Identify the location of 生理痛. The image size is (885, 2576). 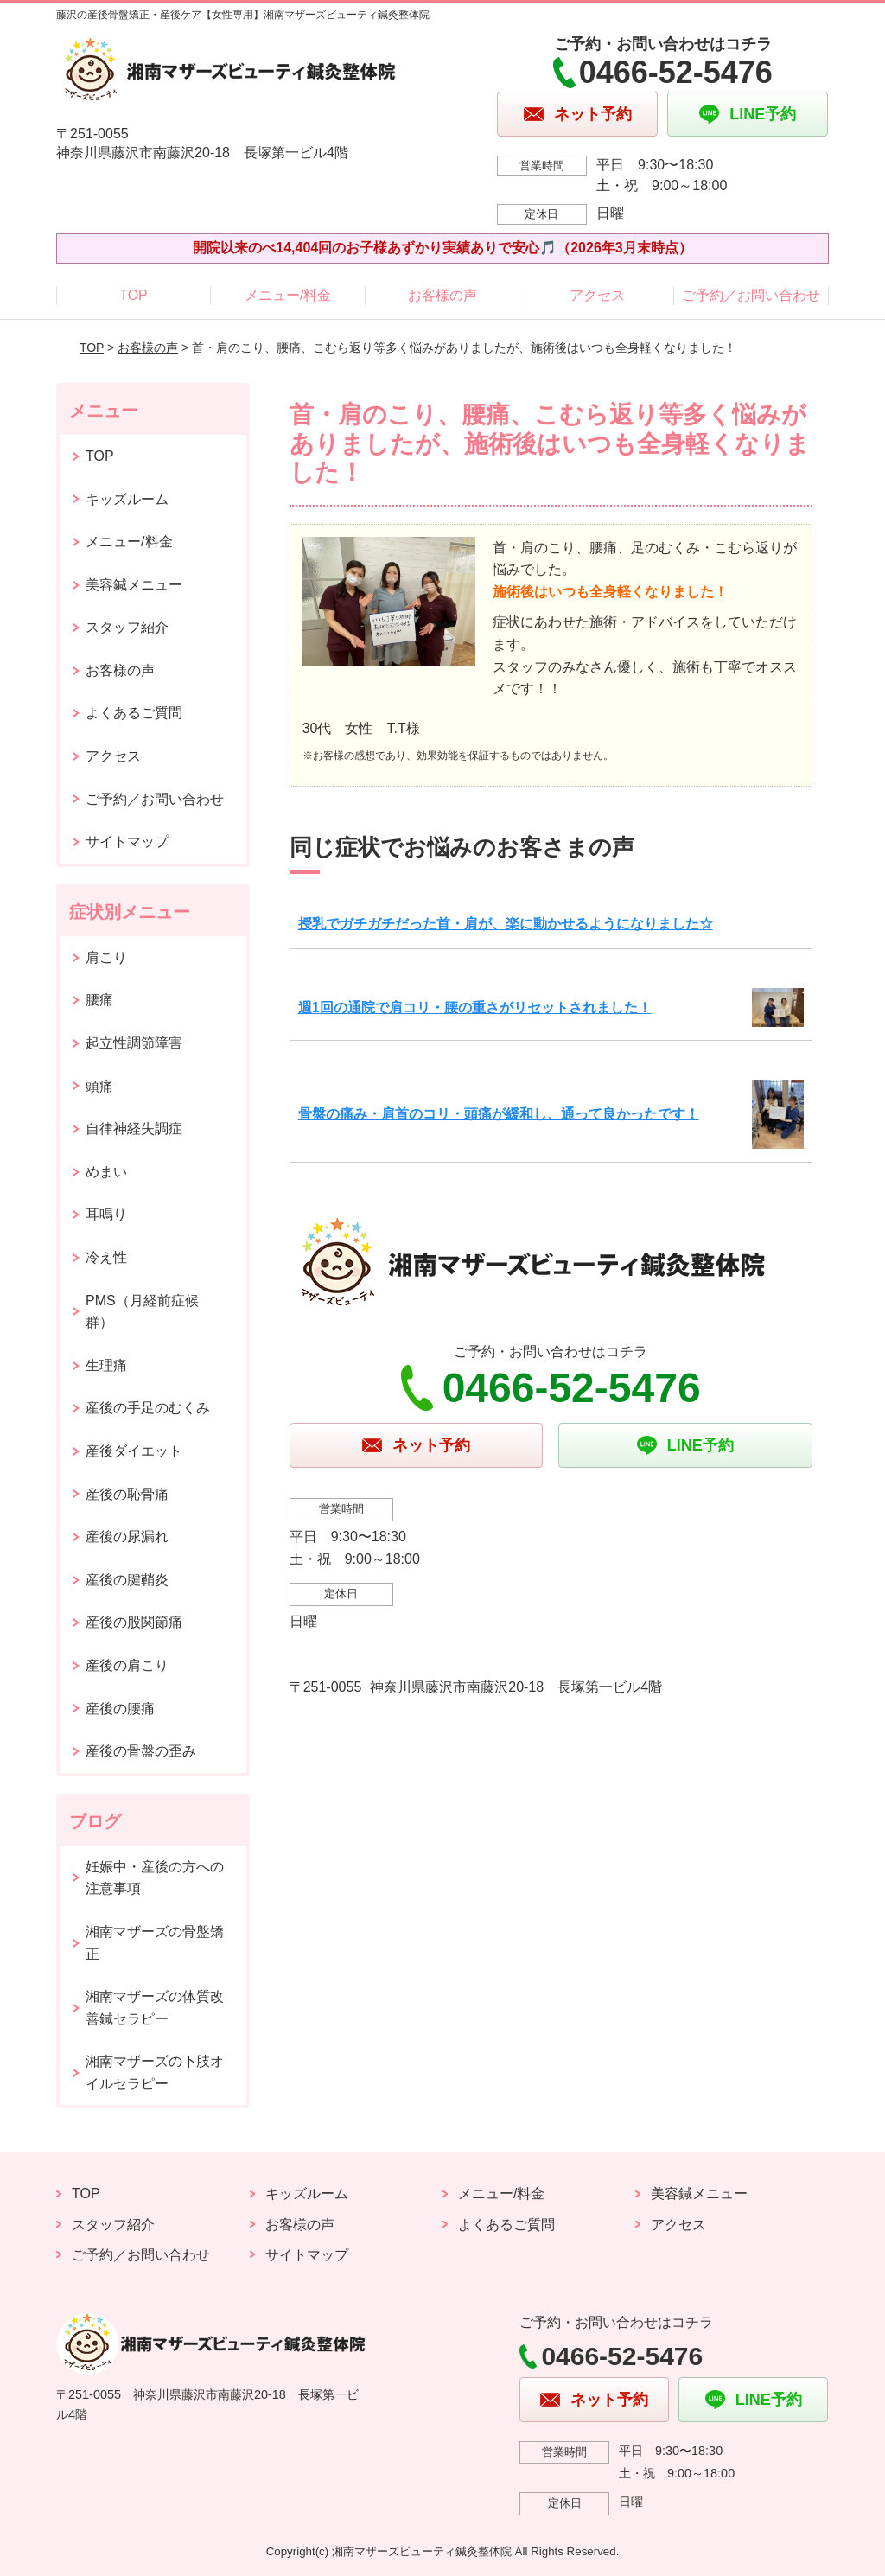
(106, 1365).